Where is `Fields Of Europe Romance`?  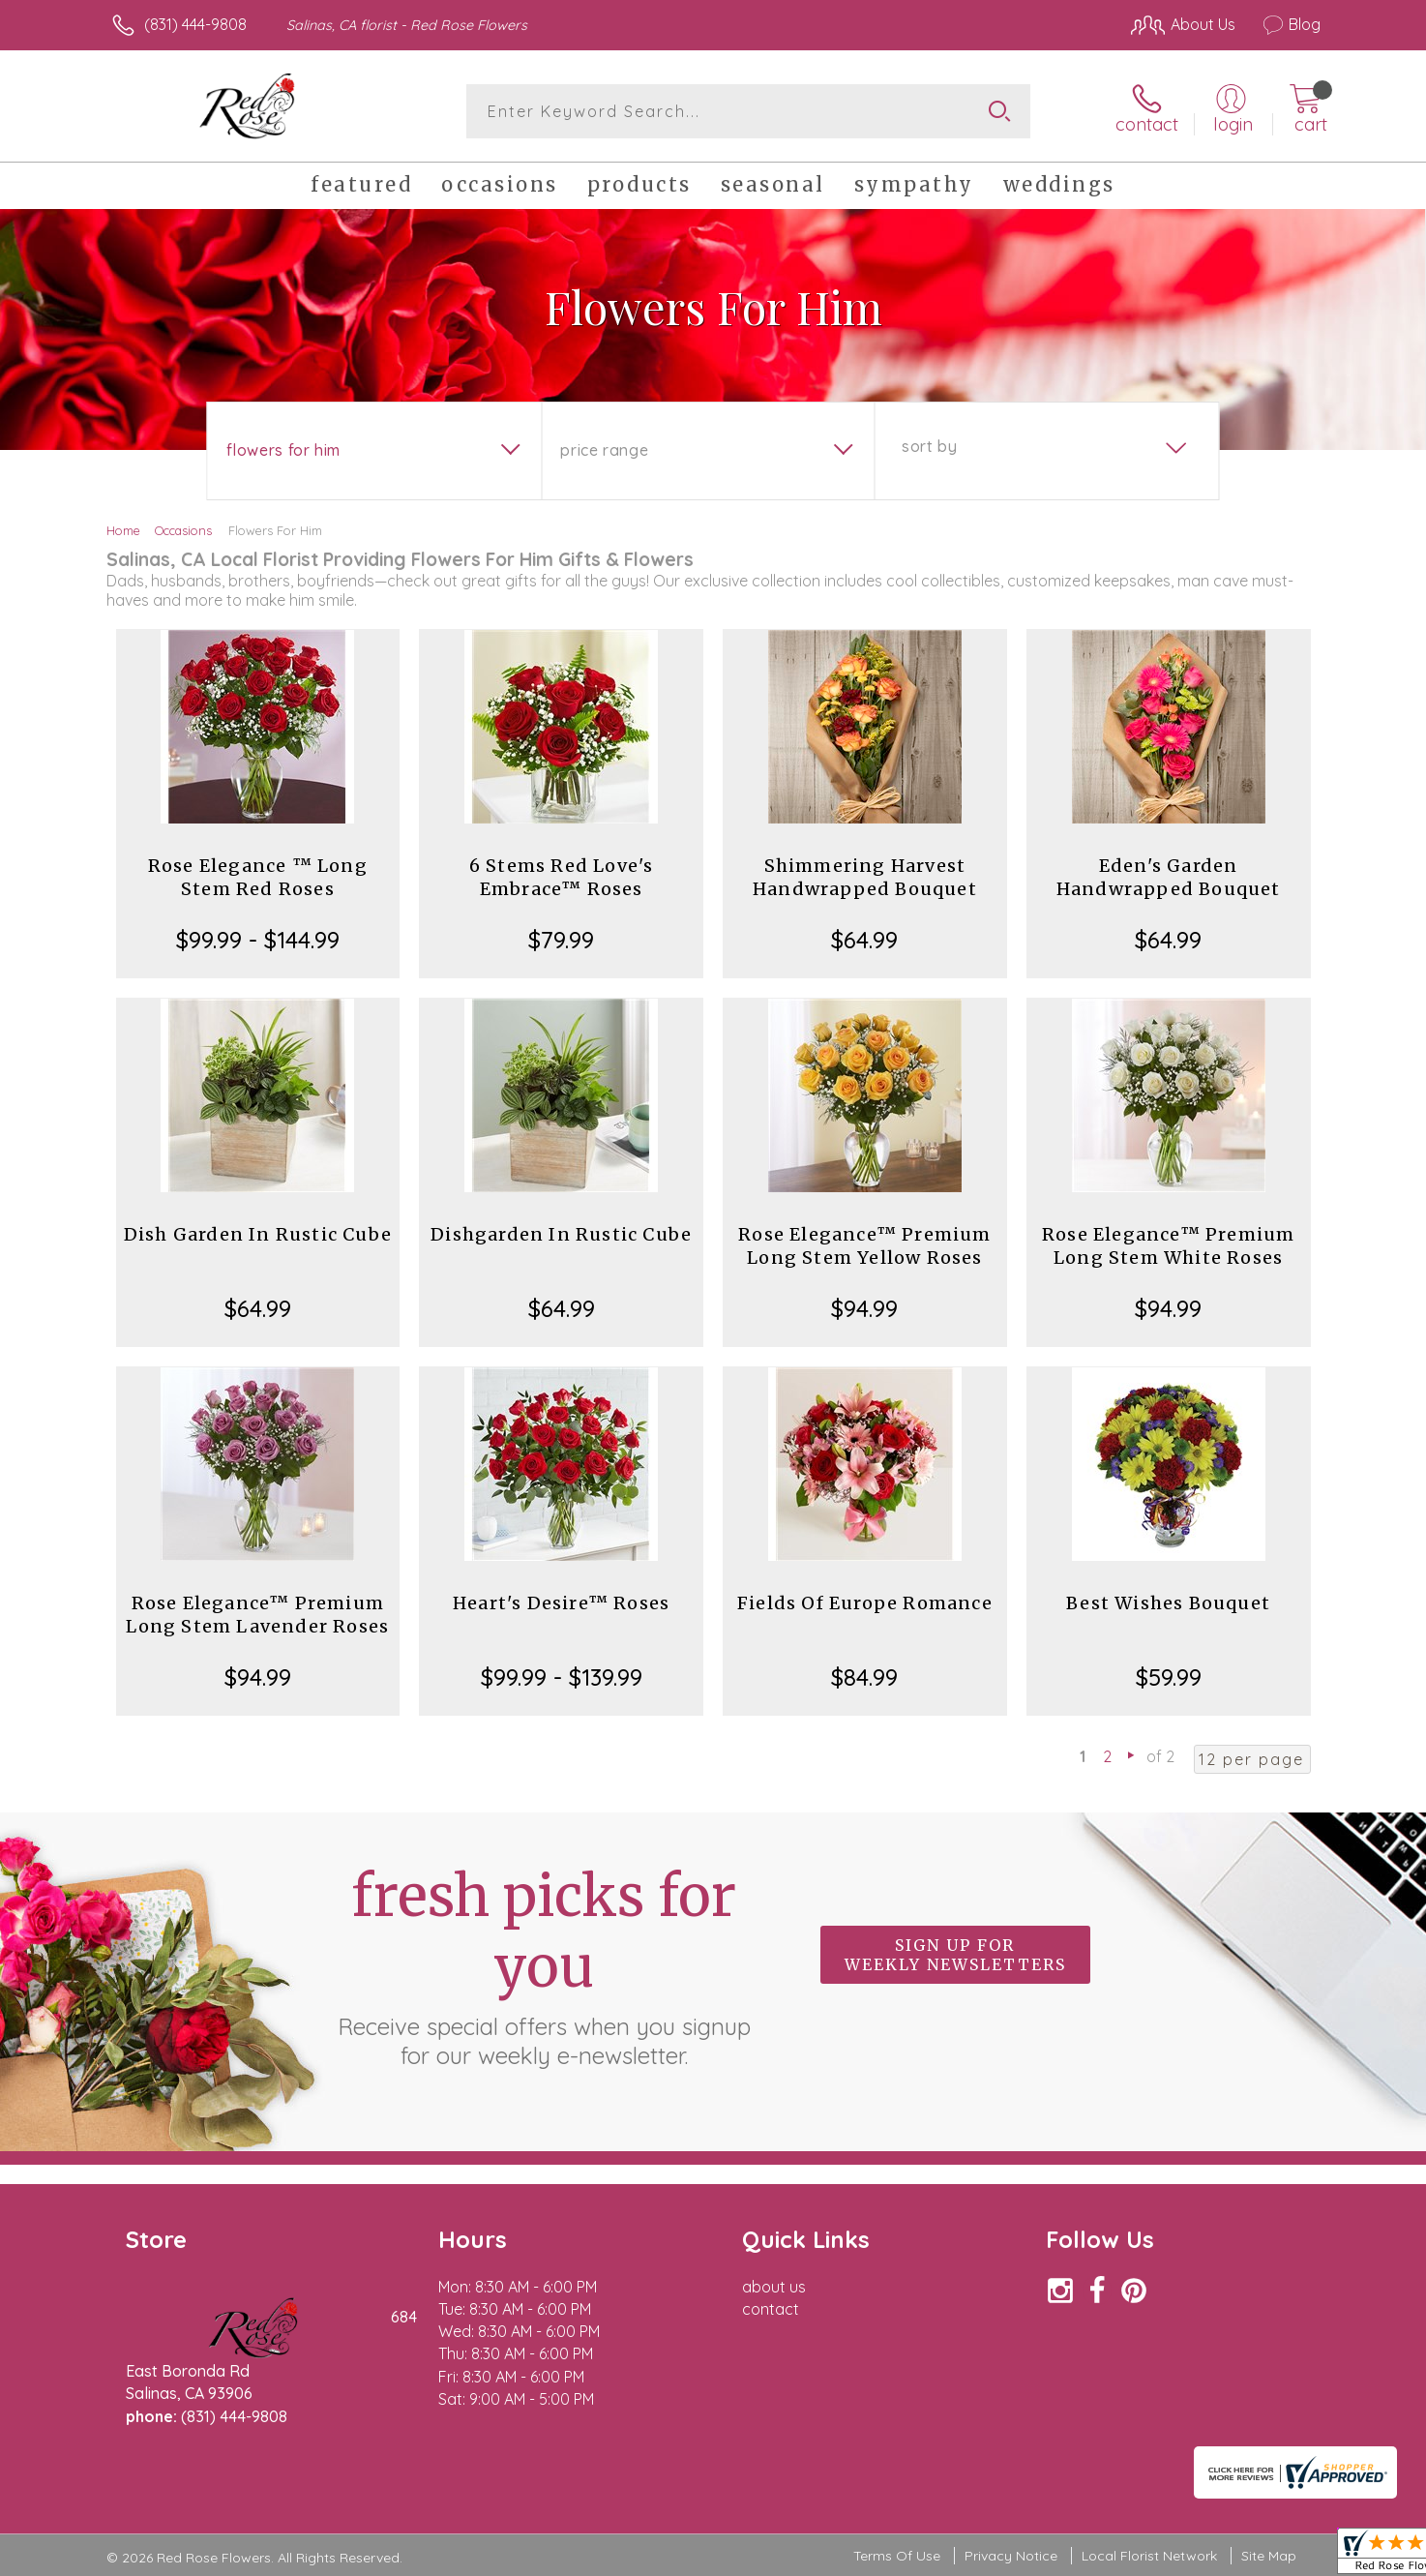 Fields Of Europe Romance is located at coordinates (865, 1603).